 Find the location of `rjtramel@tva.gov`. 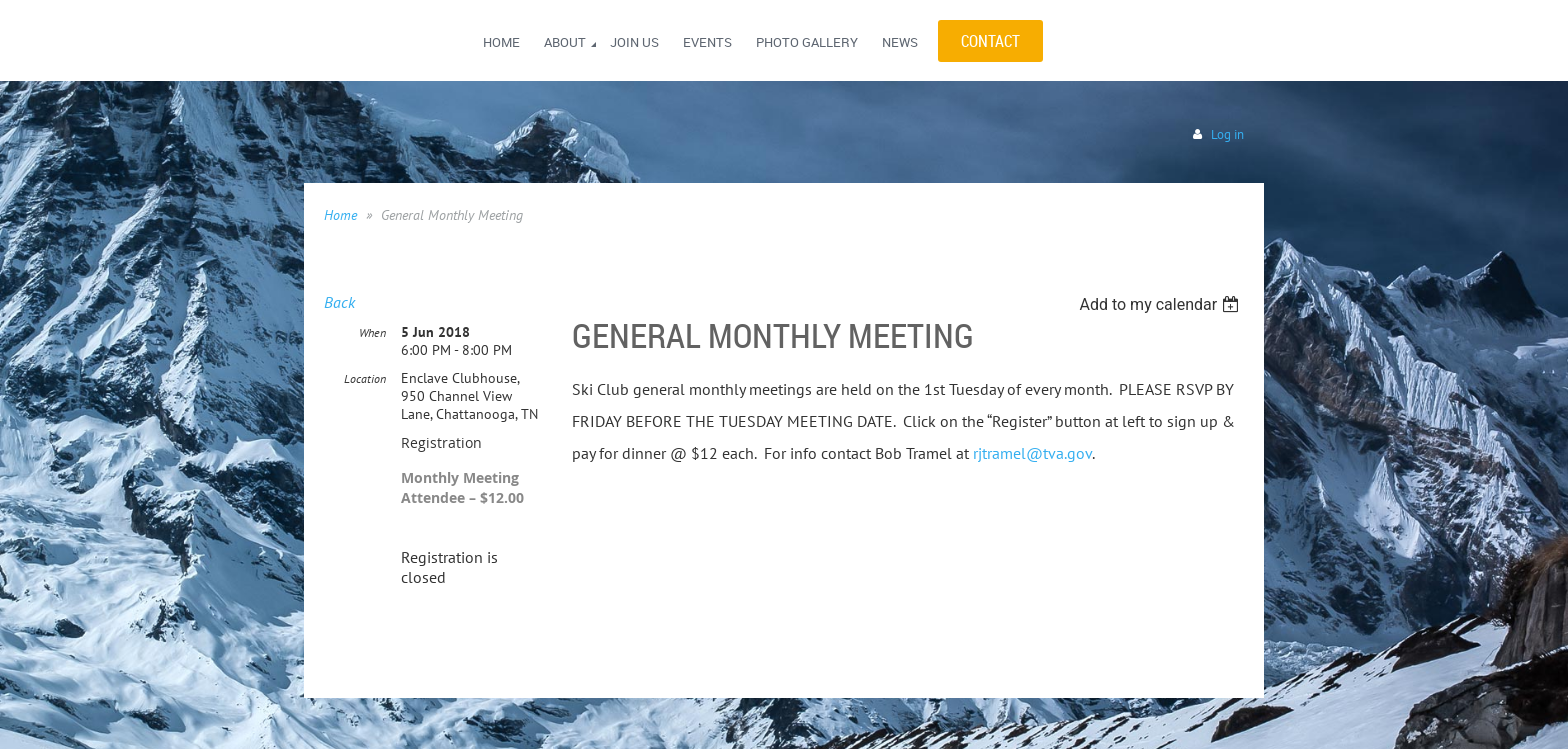

rjtramel@tva.gov is located at coordinates (1032, 453).